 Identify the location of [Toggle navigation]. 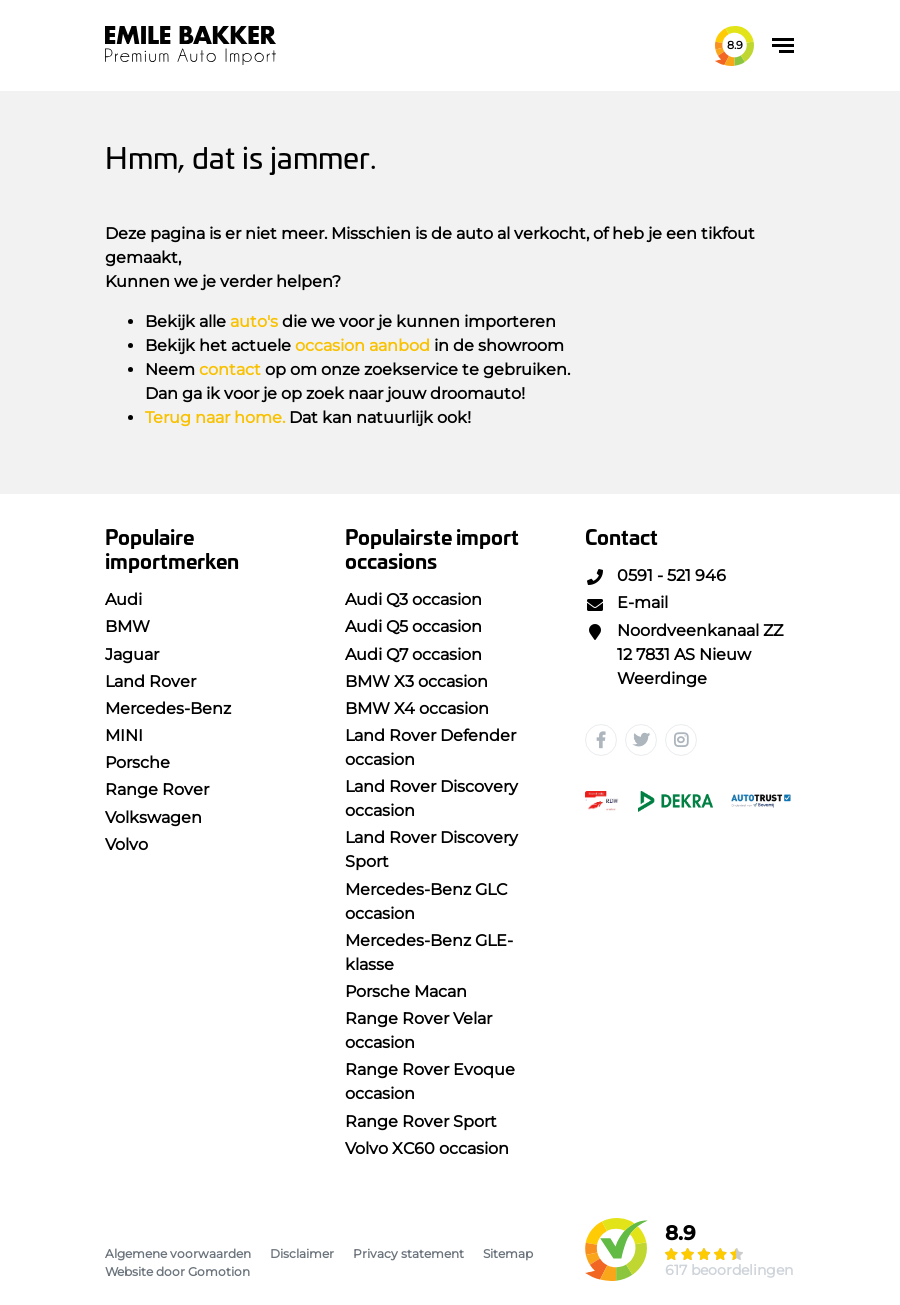
(783, 45).